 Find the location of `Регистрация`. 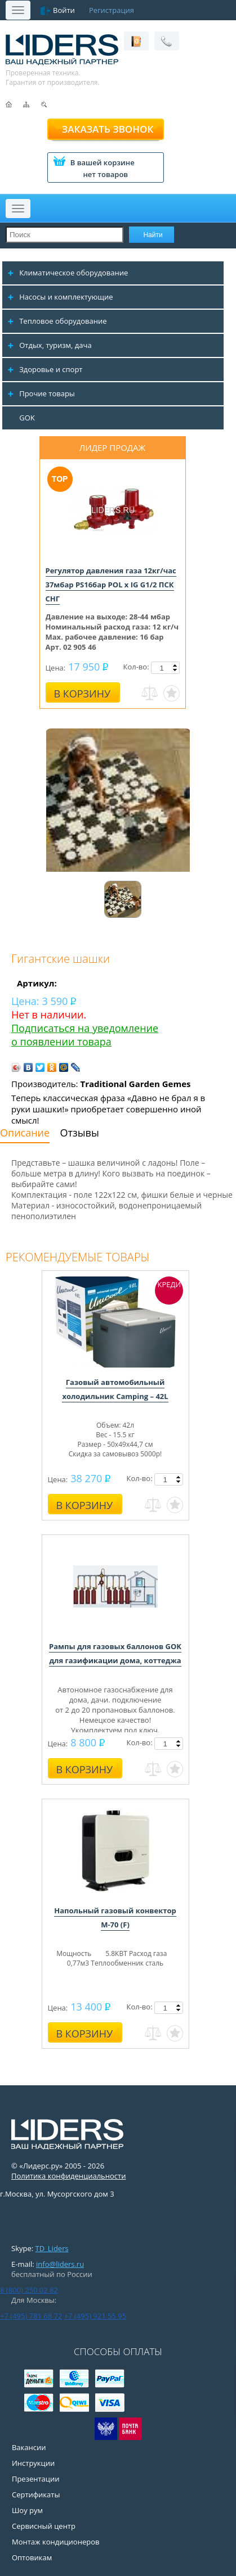

Регистрация is located at coordinates (111, 10).